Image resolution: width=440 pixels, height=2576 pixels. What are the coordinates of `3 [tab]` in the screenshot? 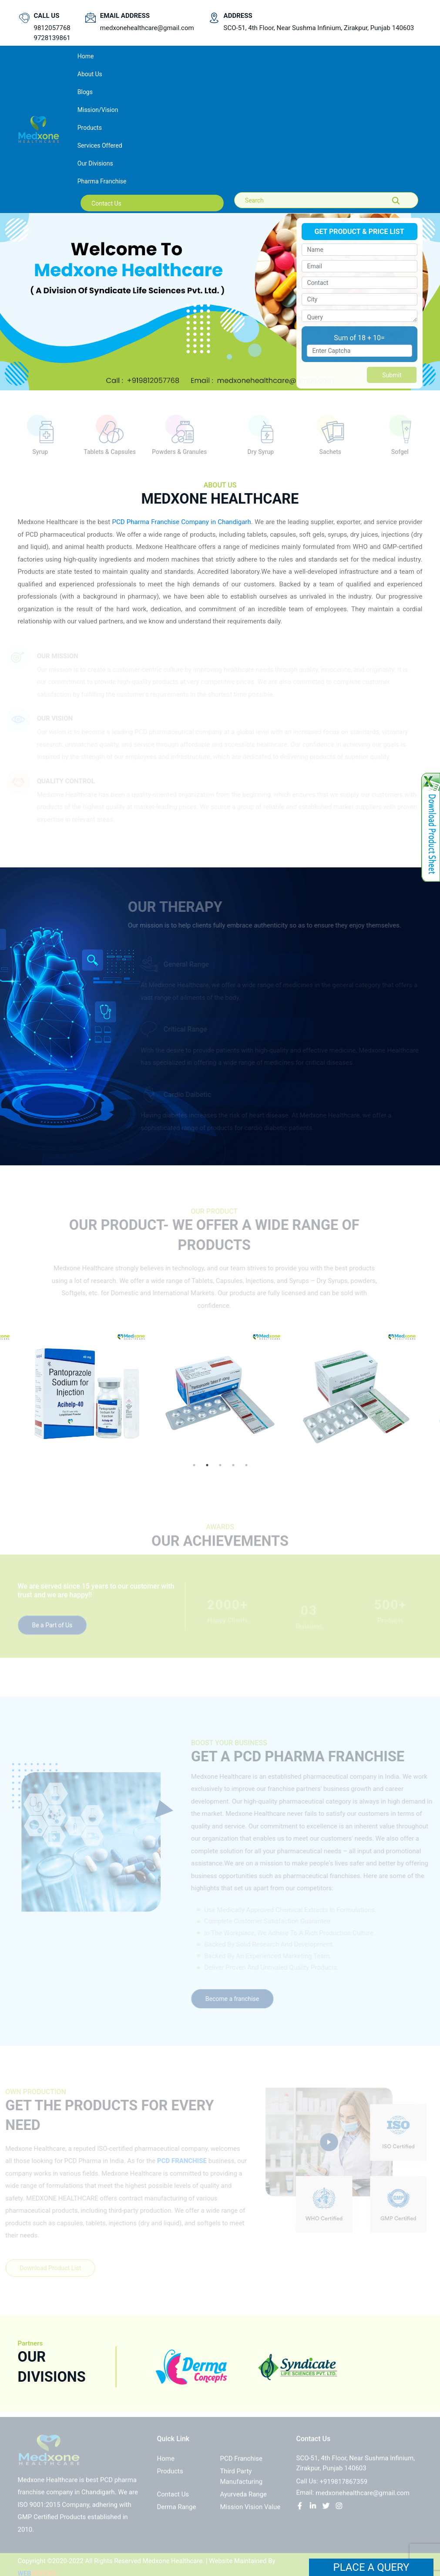 It's located at (220, 1465).